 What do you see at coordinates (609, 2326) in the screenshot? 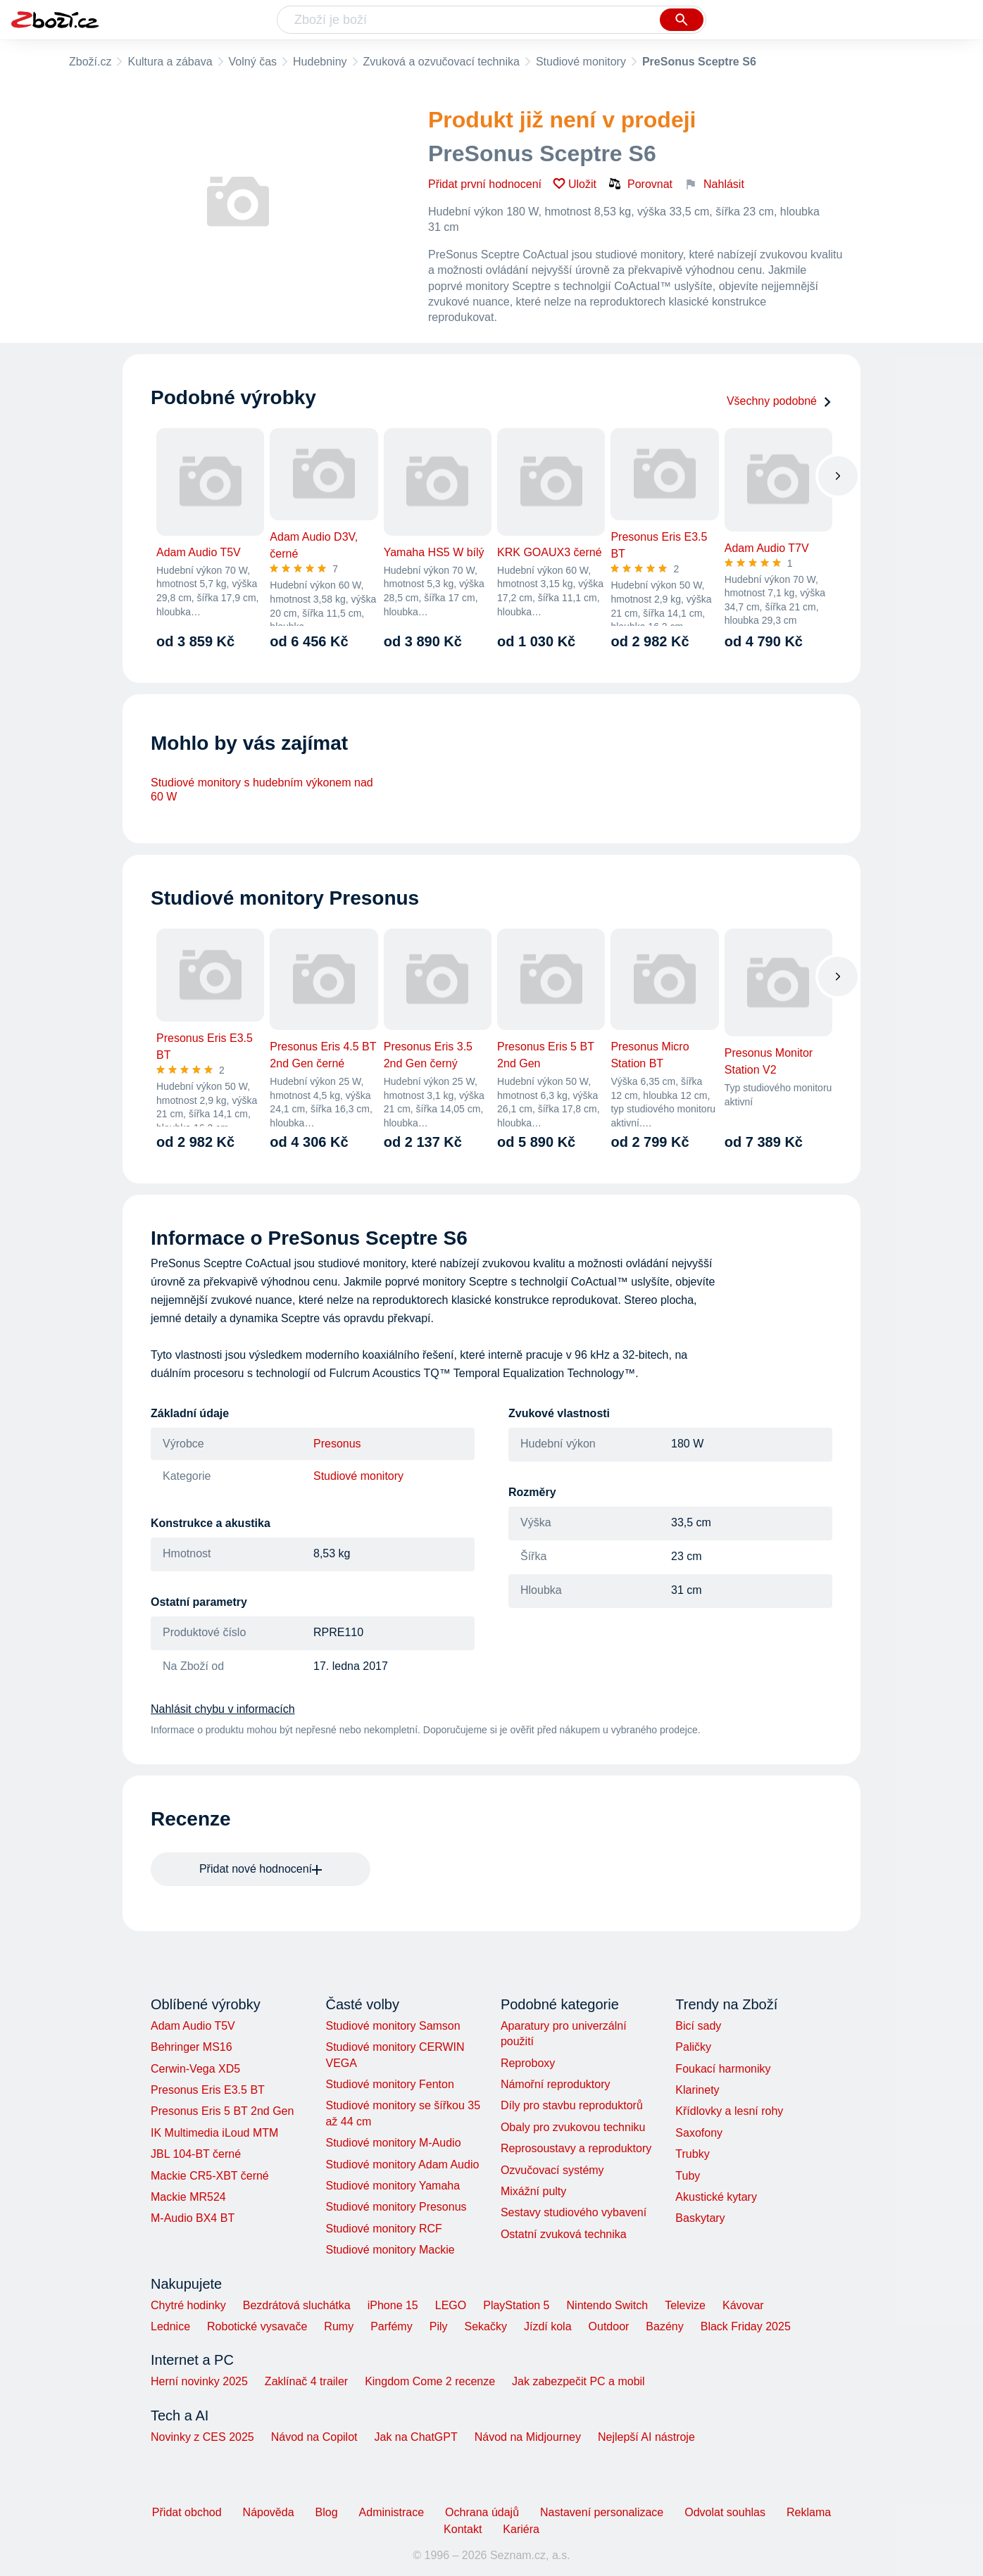
I see `Outdoor` at bounding box center [609, 2326].